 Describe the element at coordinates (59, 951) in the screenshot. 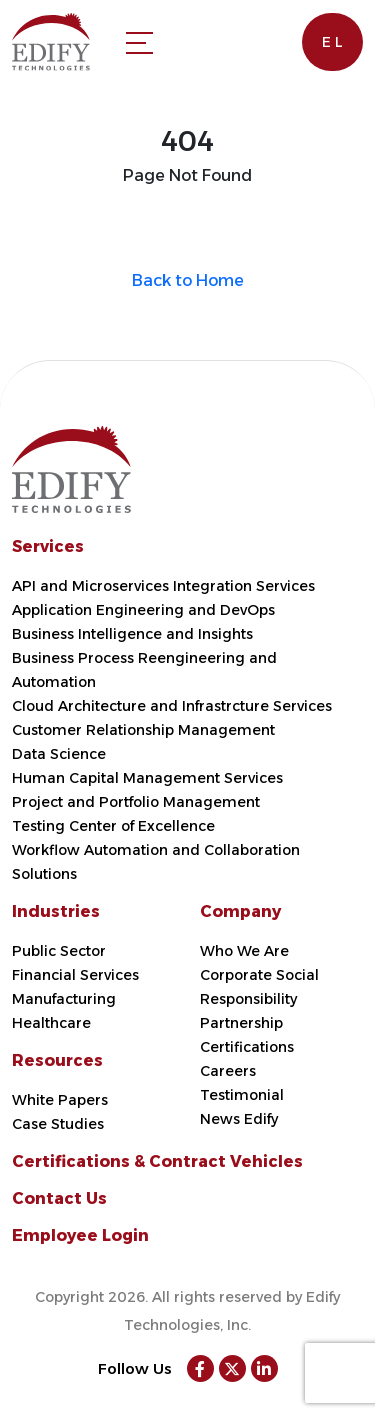

I see `Public Sector` at that location.